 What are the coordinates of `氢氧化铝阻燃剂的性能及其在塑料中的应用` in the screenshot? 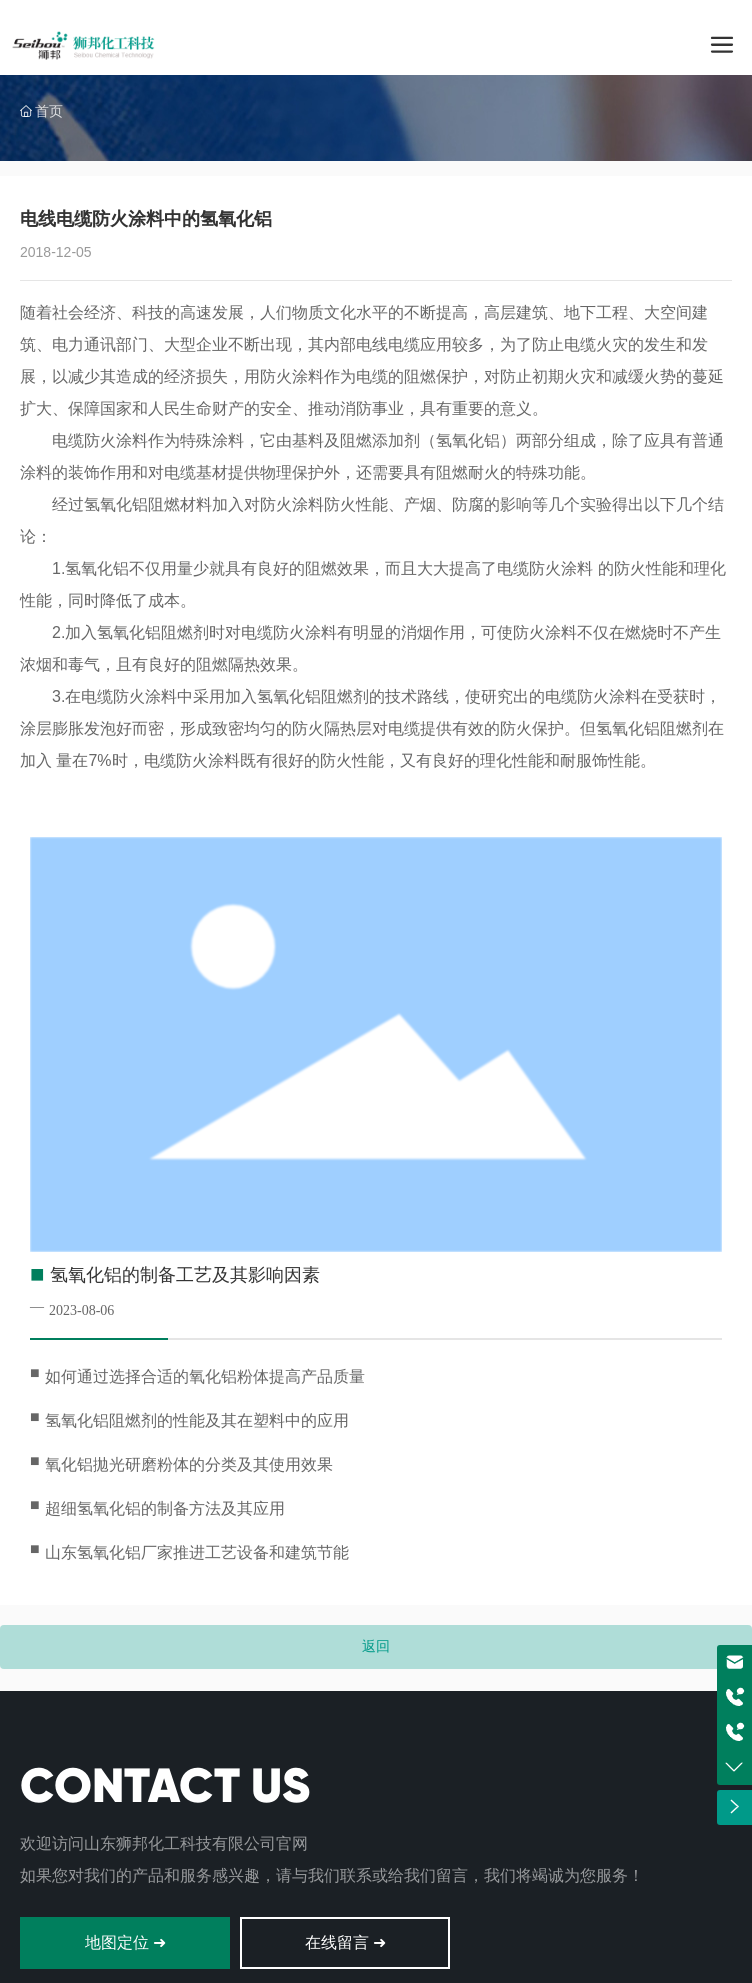 It's located at (197, 1420).